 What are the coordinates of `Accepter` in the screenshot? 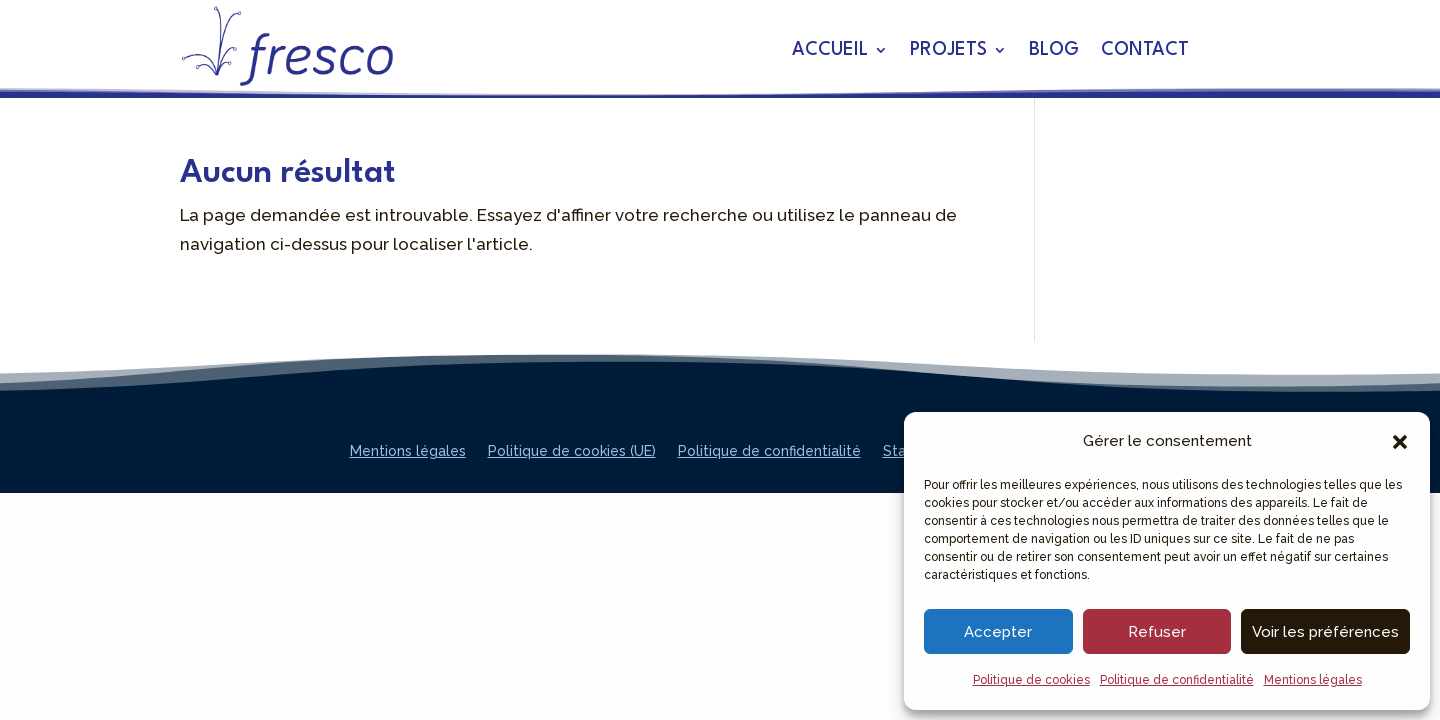 It's located at (998, 632).